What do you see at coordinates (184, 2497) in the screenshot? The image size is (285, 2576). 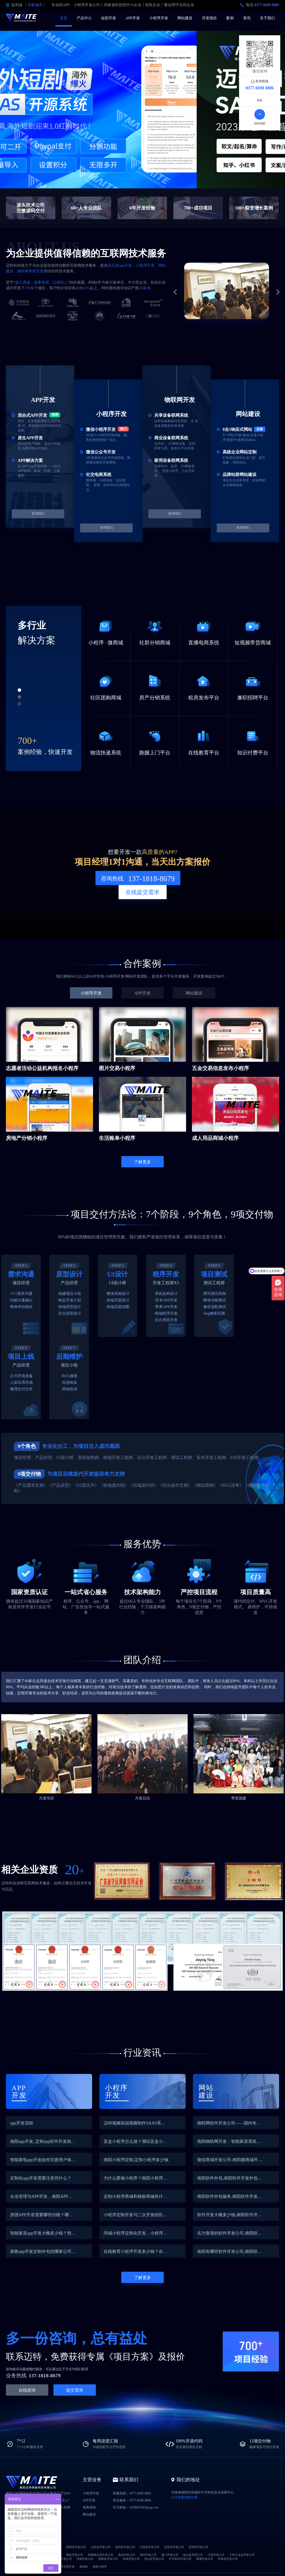 I see `点击查看地图位置` at bounding box center [184, 2497].